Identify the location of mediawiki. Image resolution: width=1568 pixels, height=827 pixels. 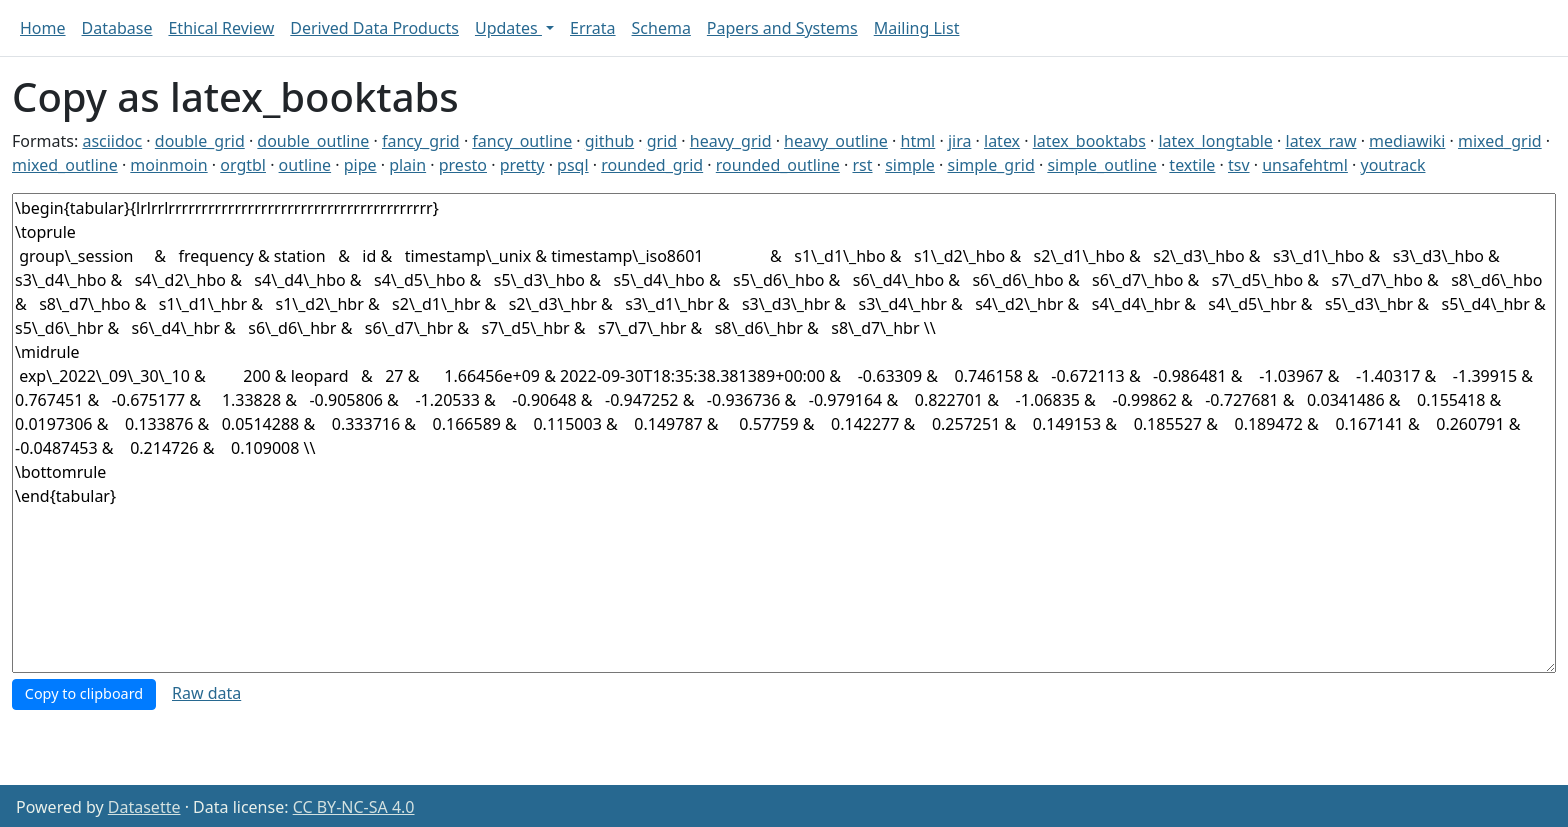
(1407, 141).